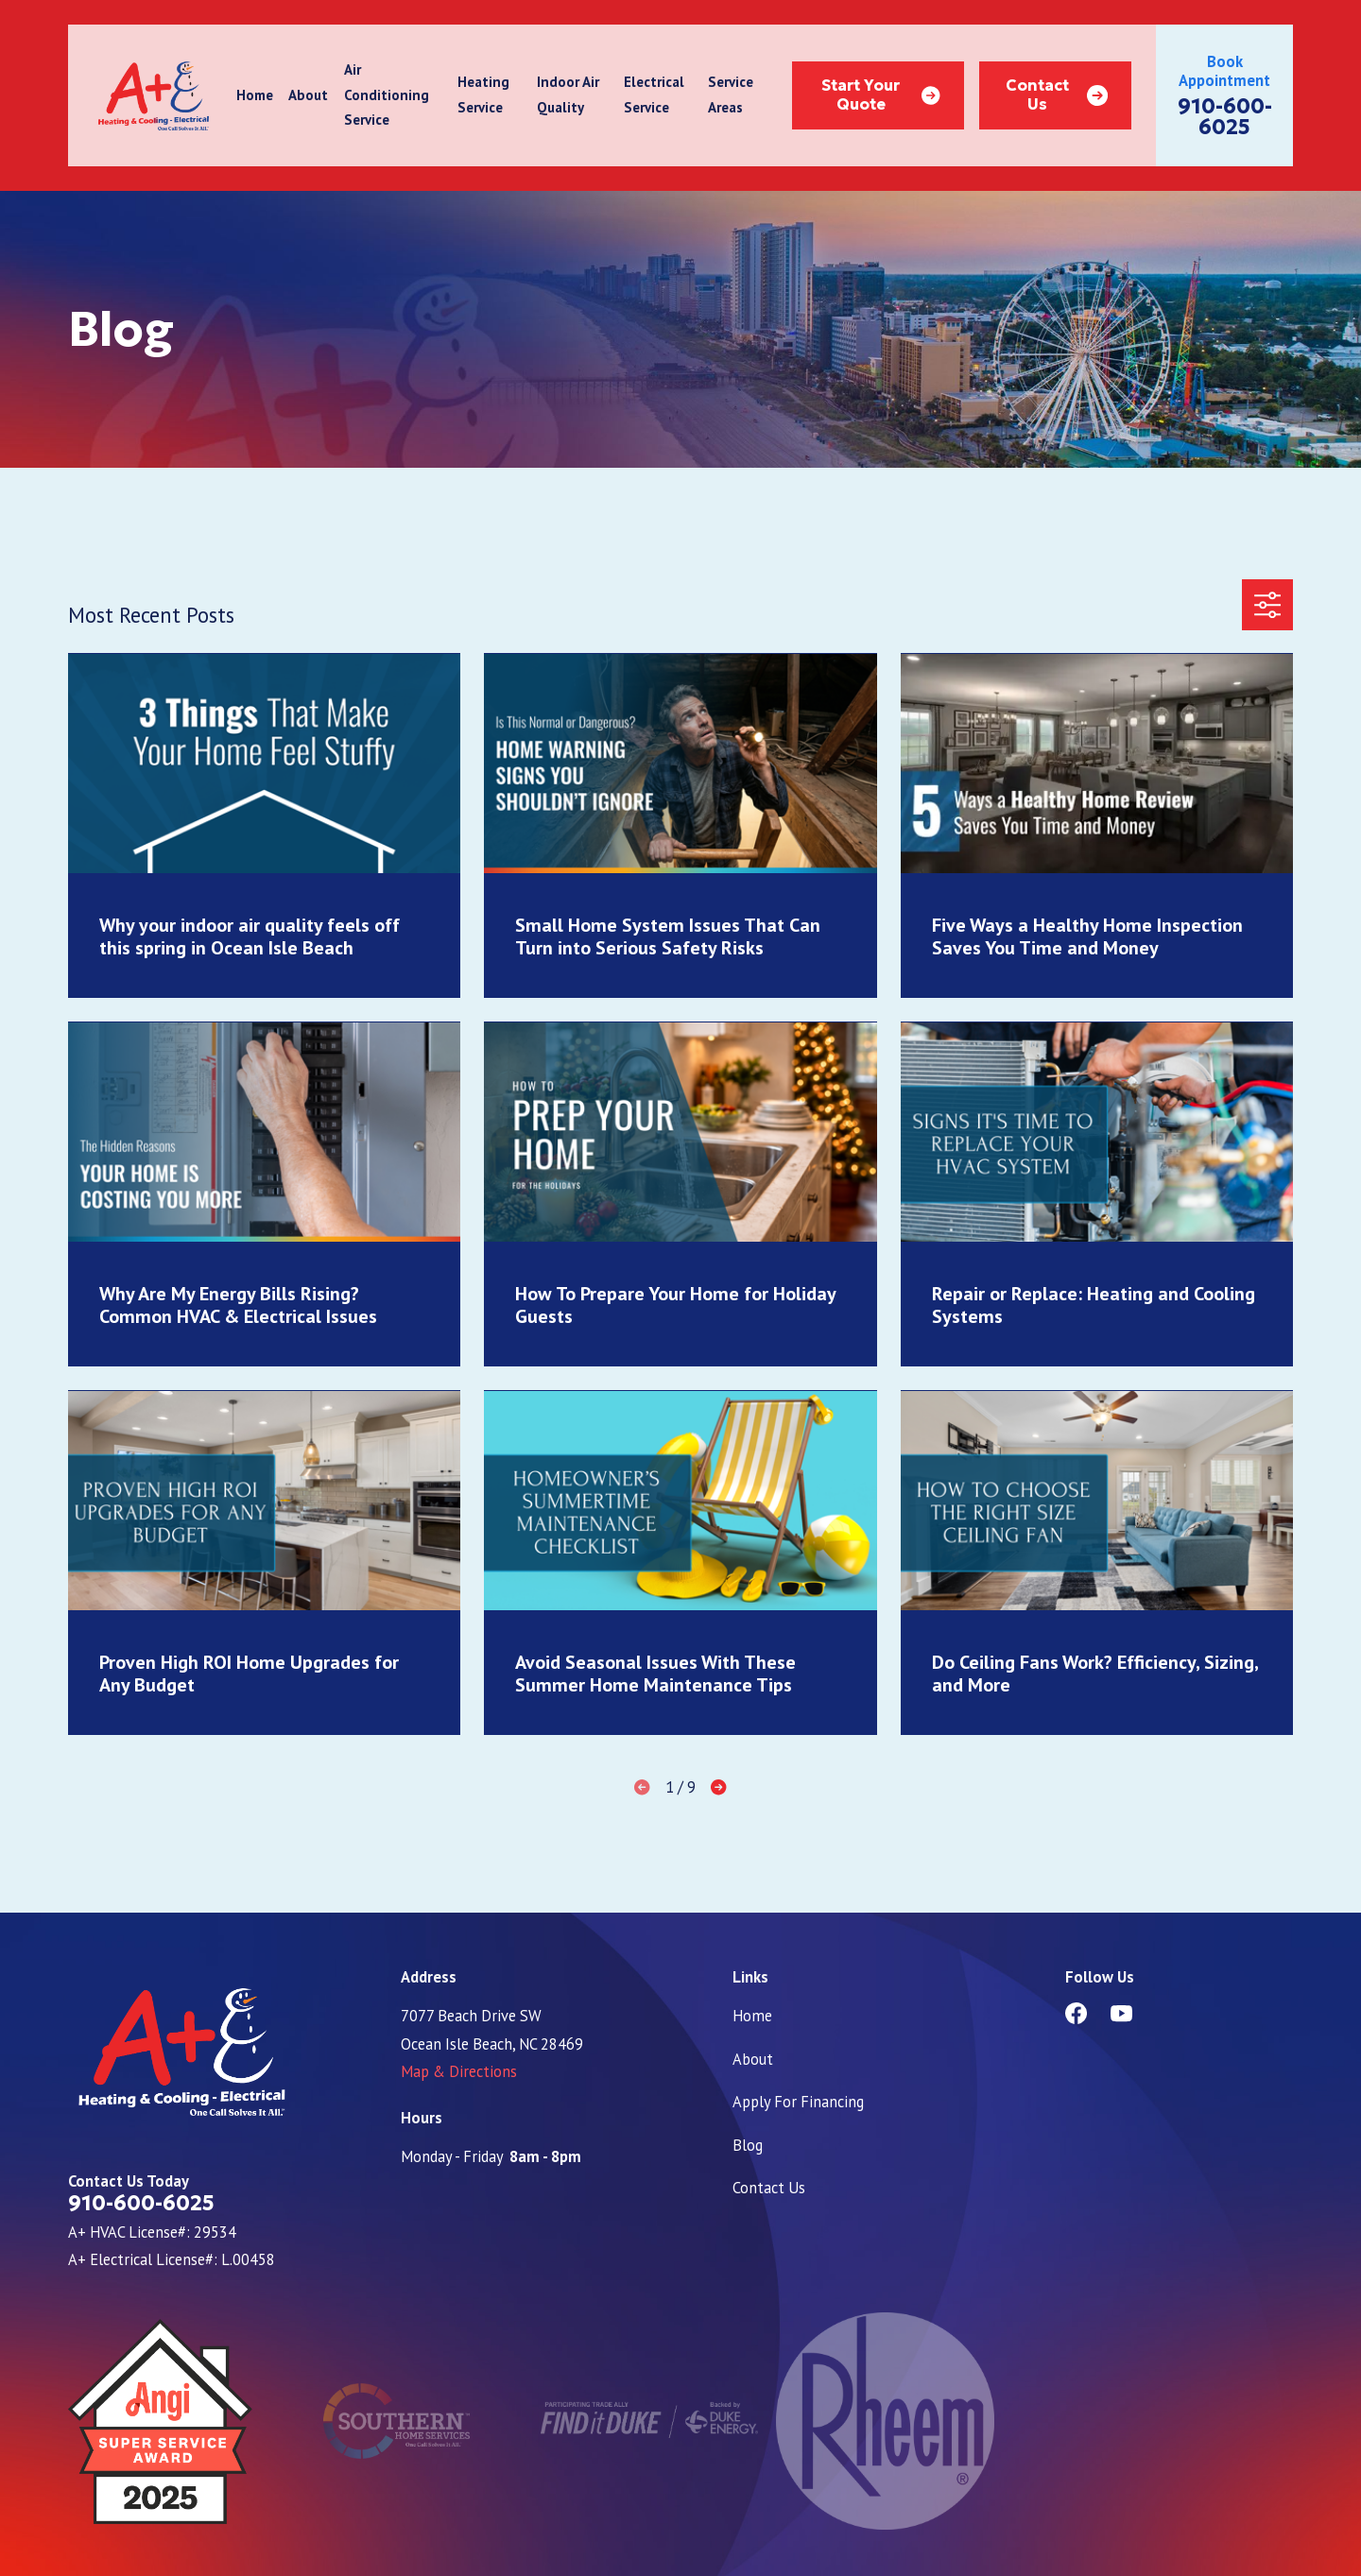 The image size is (1361, 2576). What do you see at coordinates (1057, 95) in the screenshot?
I see `Contact Us` at bounding box center [1057, 95].